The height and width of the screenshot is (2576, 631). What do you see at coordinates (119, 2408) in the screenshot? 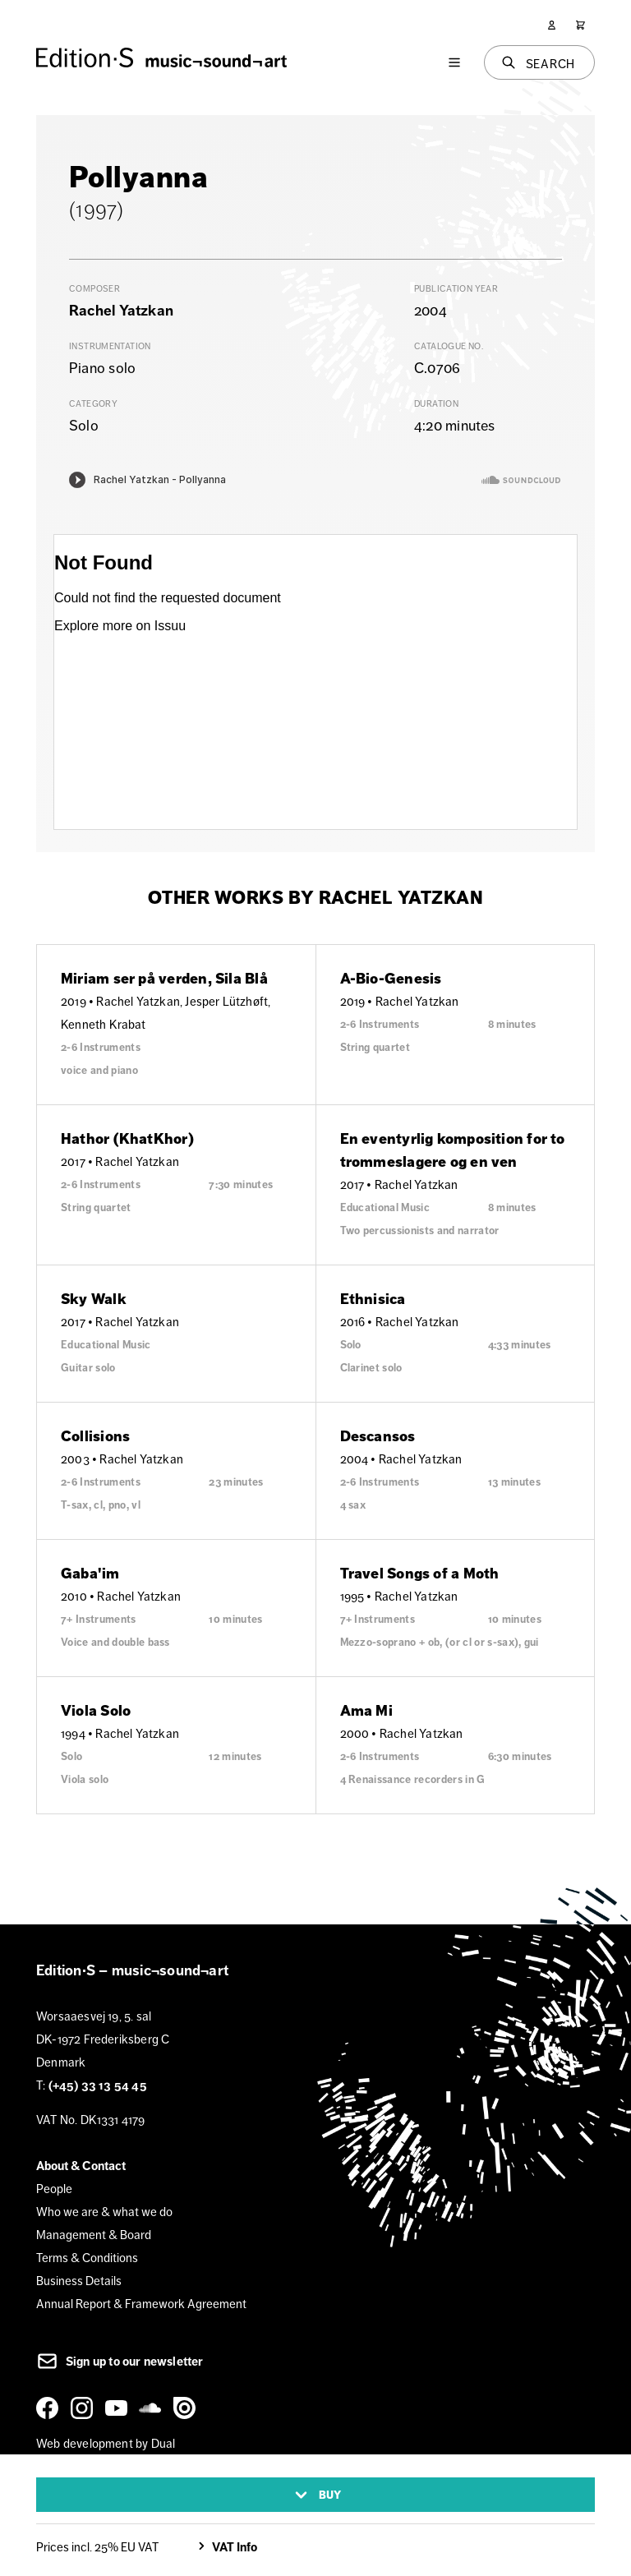
I see `[YouTube]` at bounding box center [119, 2408].